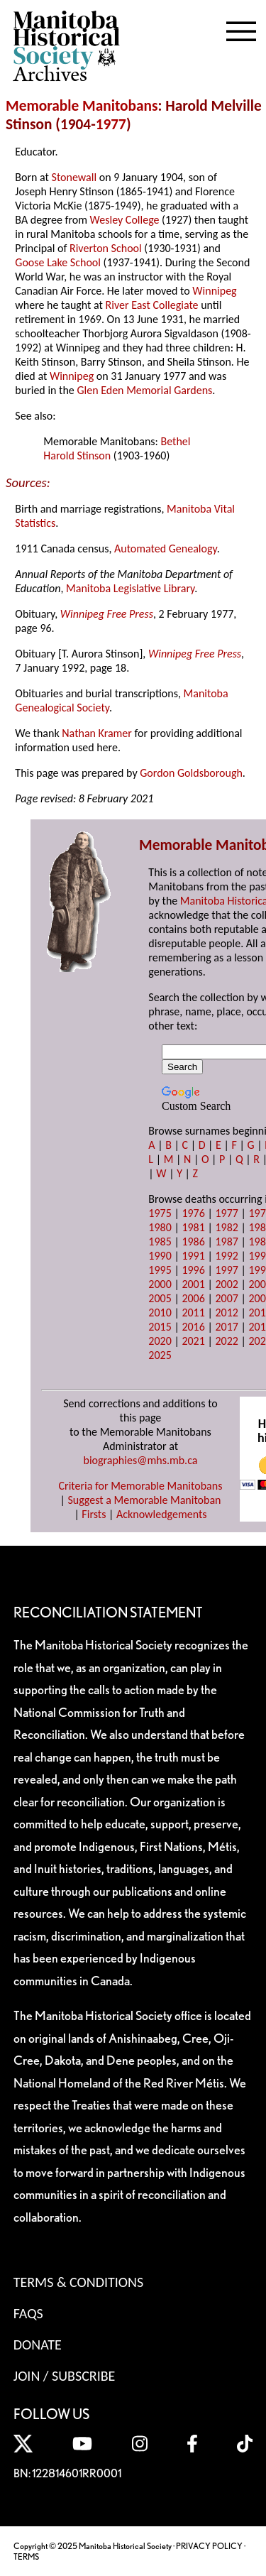 This screenshot has width=266, height=2576. Describe the element at coordinates (226, 1284) in the screenshot. I see `2002` at that location.